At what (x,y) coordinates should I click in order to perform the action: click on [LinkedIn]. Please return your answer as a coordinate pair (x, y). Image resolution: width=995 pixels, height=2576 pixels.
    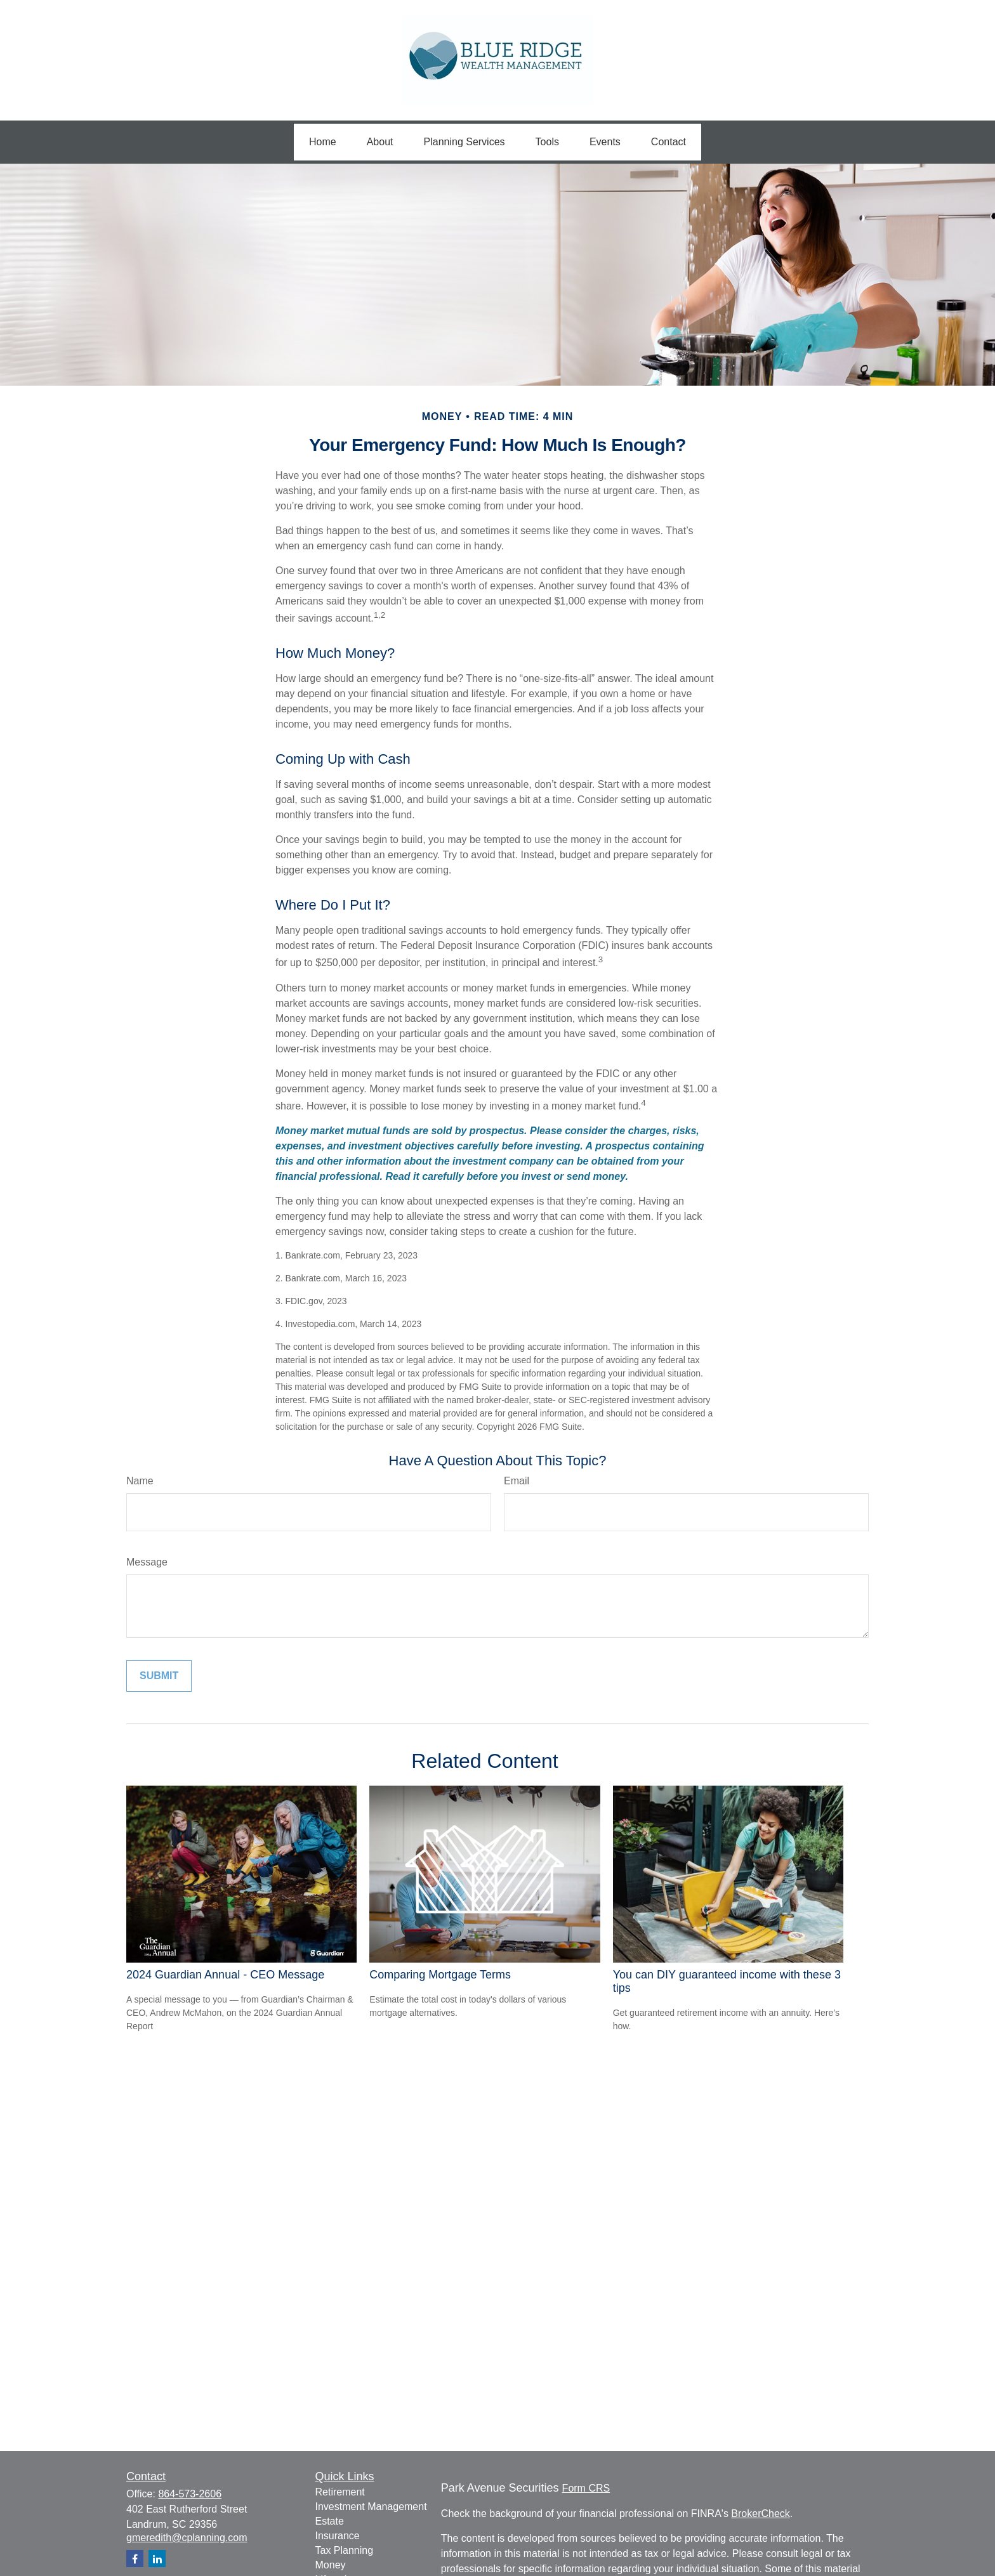
    Looking at the image, I should click on (157, 2558).